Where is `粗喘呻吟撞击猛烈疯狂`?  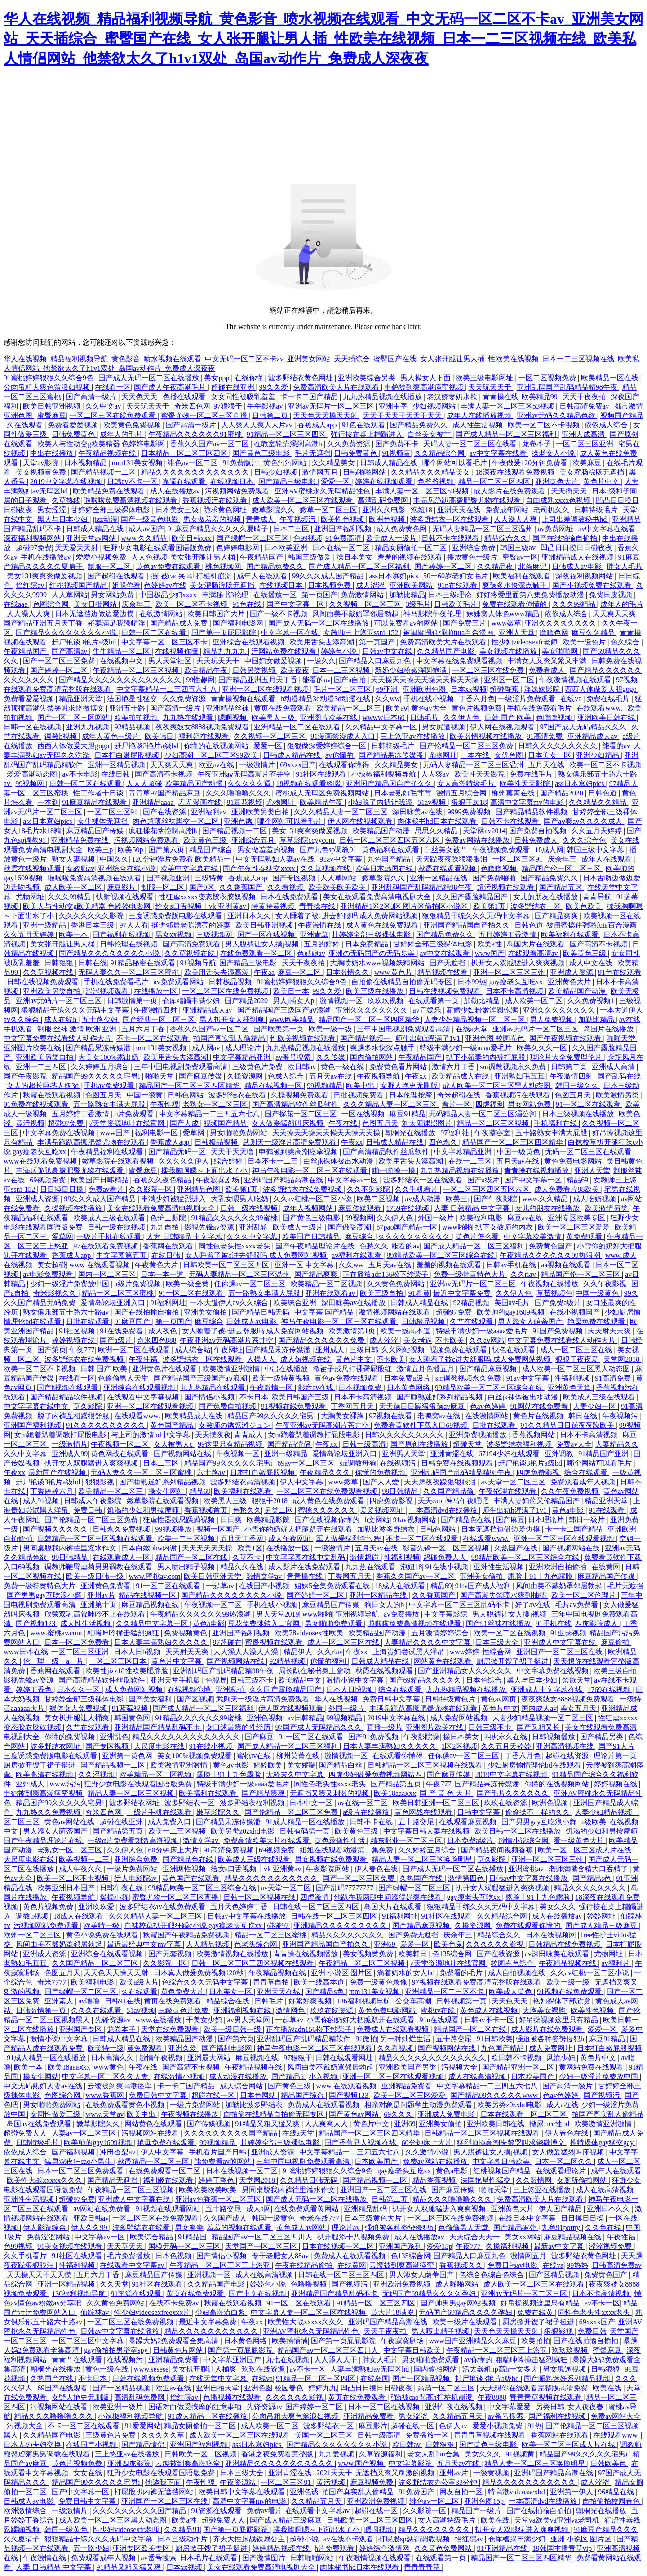
粗喘呻吟撞击猛烈疯狂 is located at coordinates (124, 1633).